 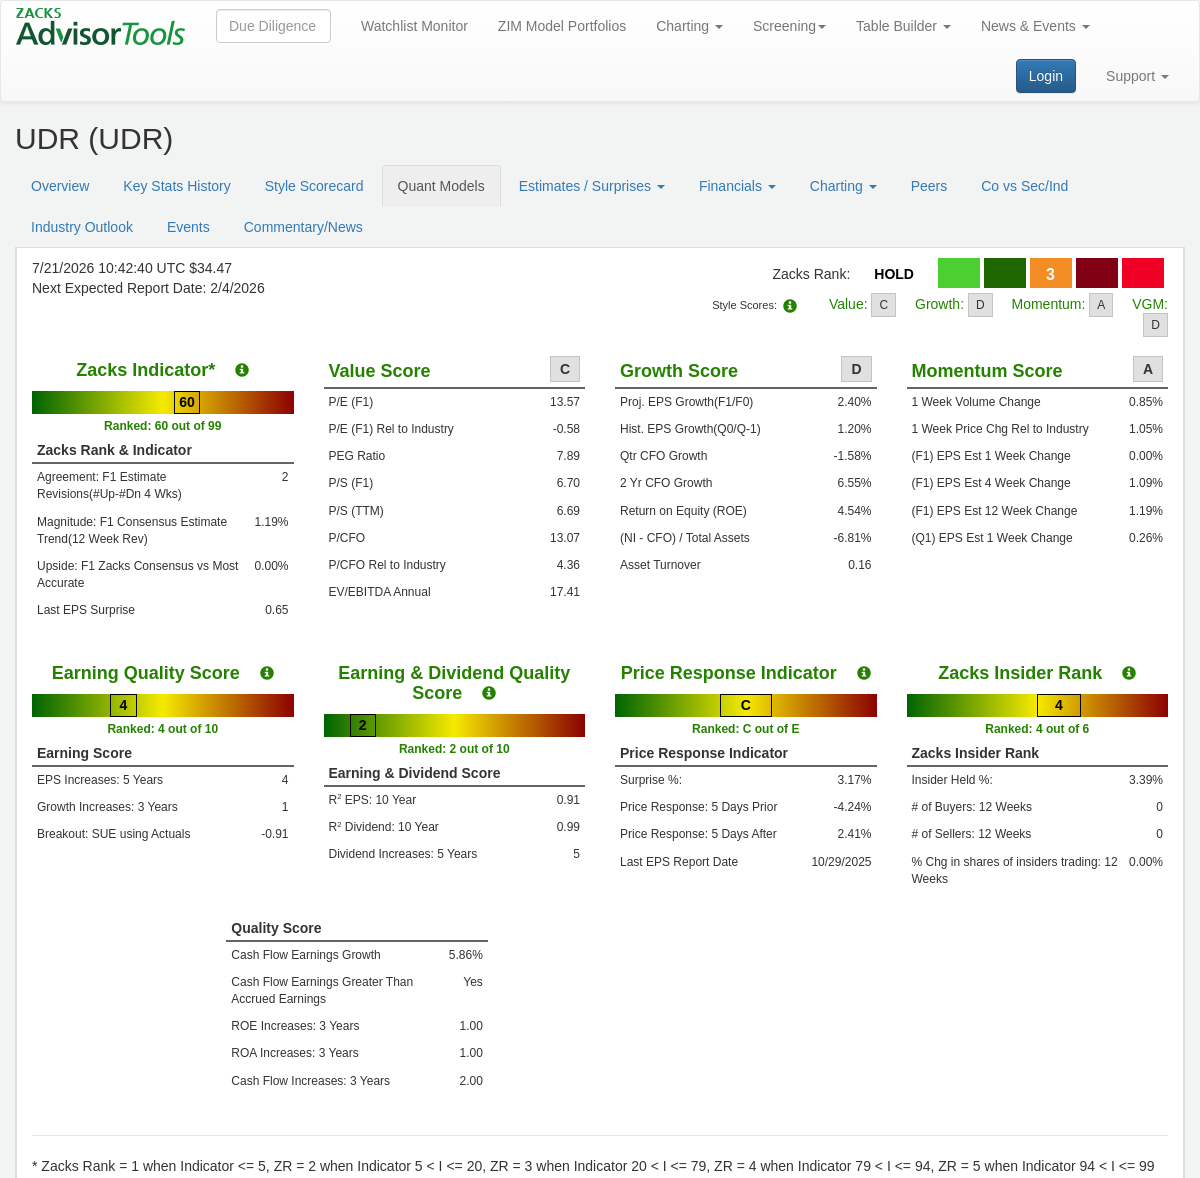 What do you see at coordinates (1046, 76) in the screenshot?
I see `Login` at bounding box center [1046, 76].